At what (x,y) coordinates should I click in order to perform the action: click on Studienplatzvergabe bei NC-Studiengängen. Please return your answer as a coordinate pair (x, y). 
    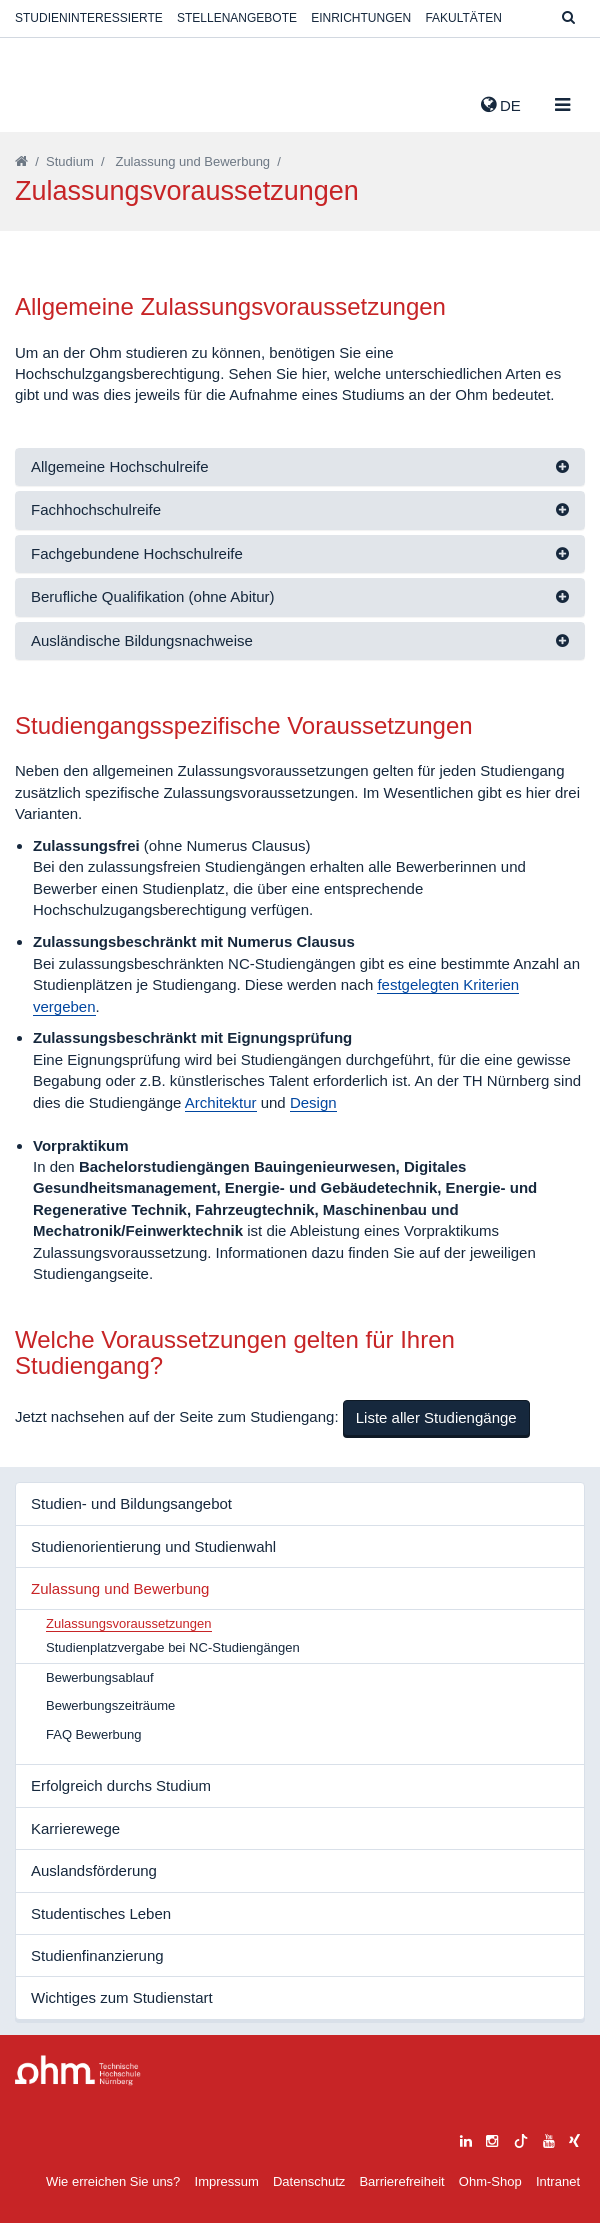
    Looking at the image, I should click on (173, 1647).